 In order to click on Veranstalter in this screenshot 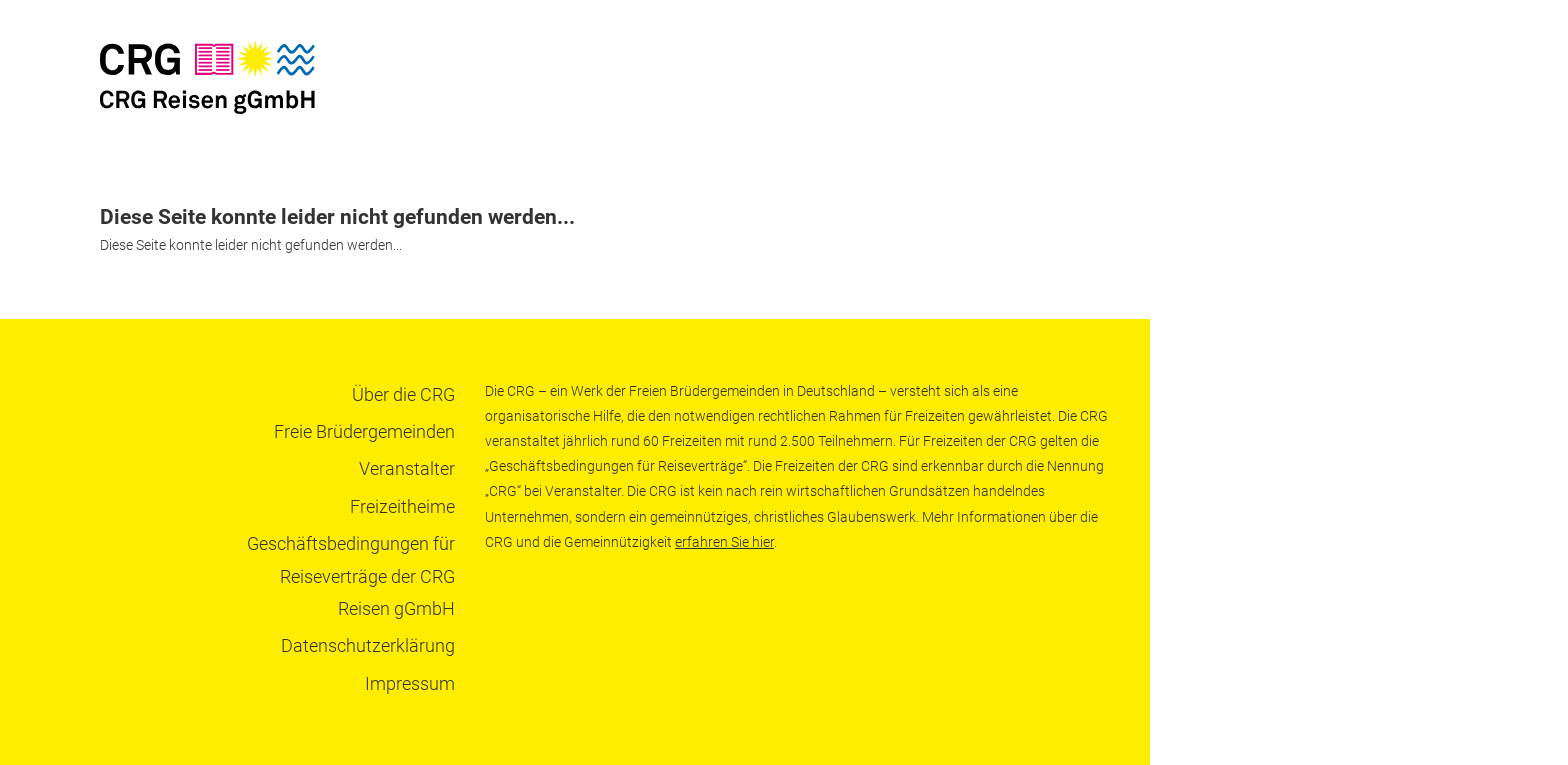, I will do `click(407, 468)`.